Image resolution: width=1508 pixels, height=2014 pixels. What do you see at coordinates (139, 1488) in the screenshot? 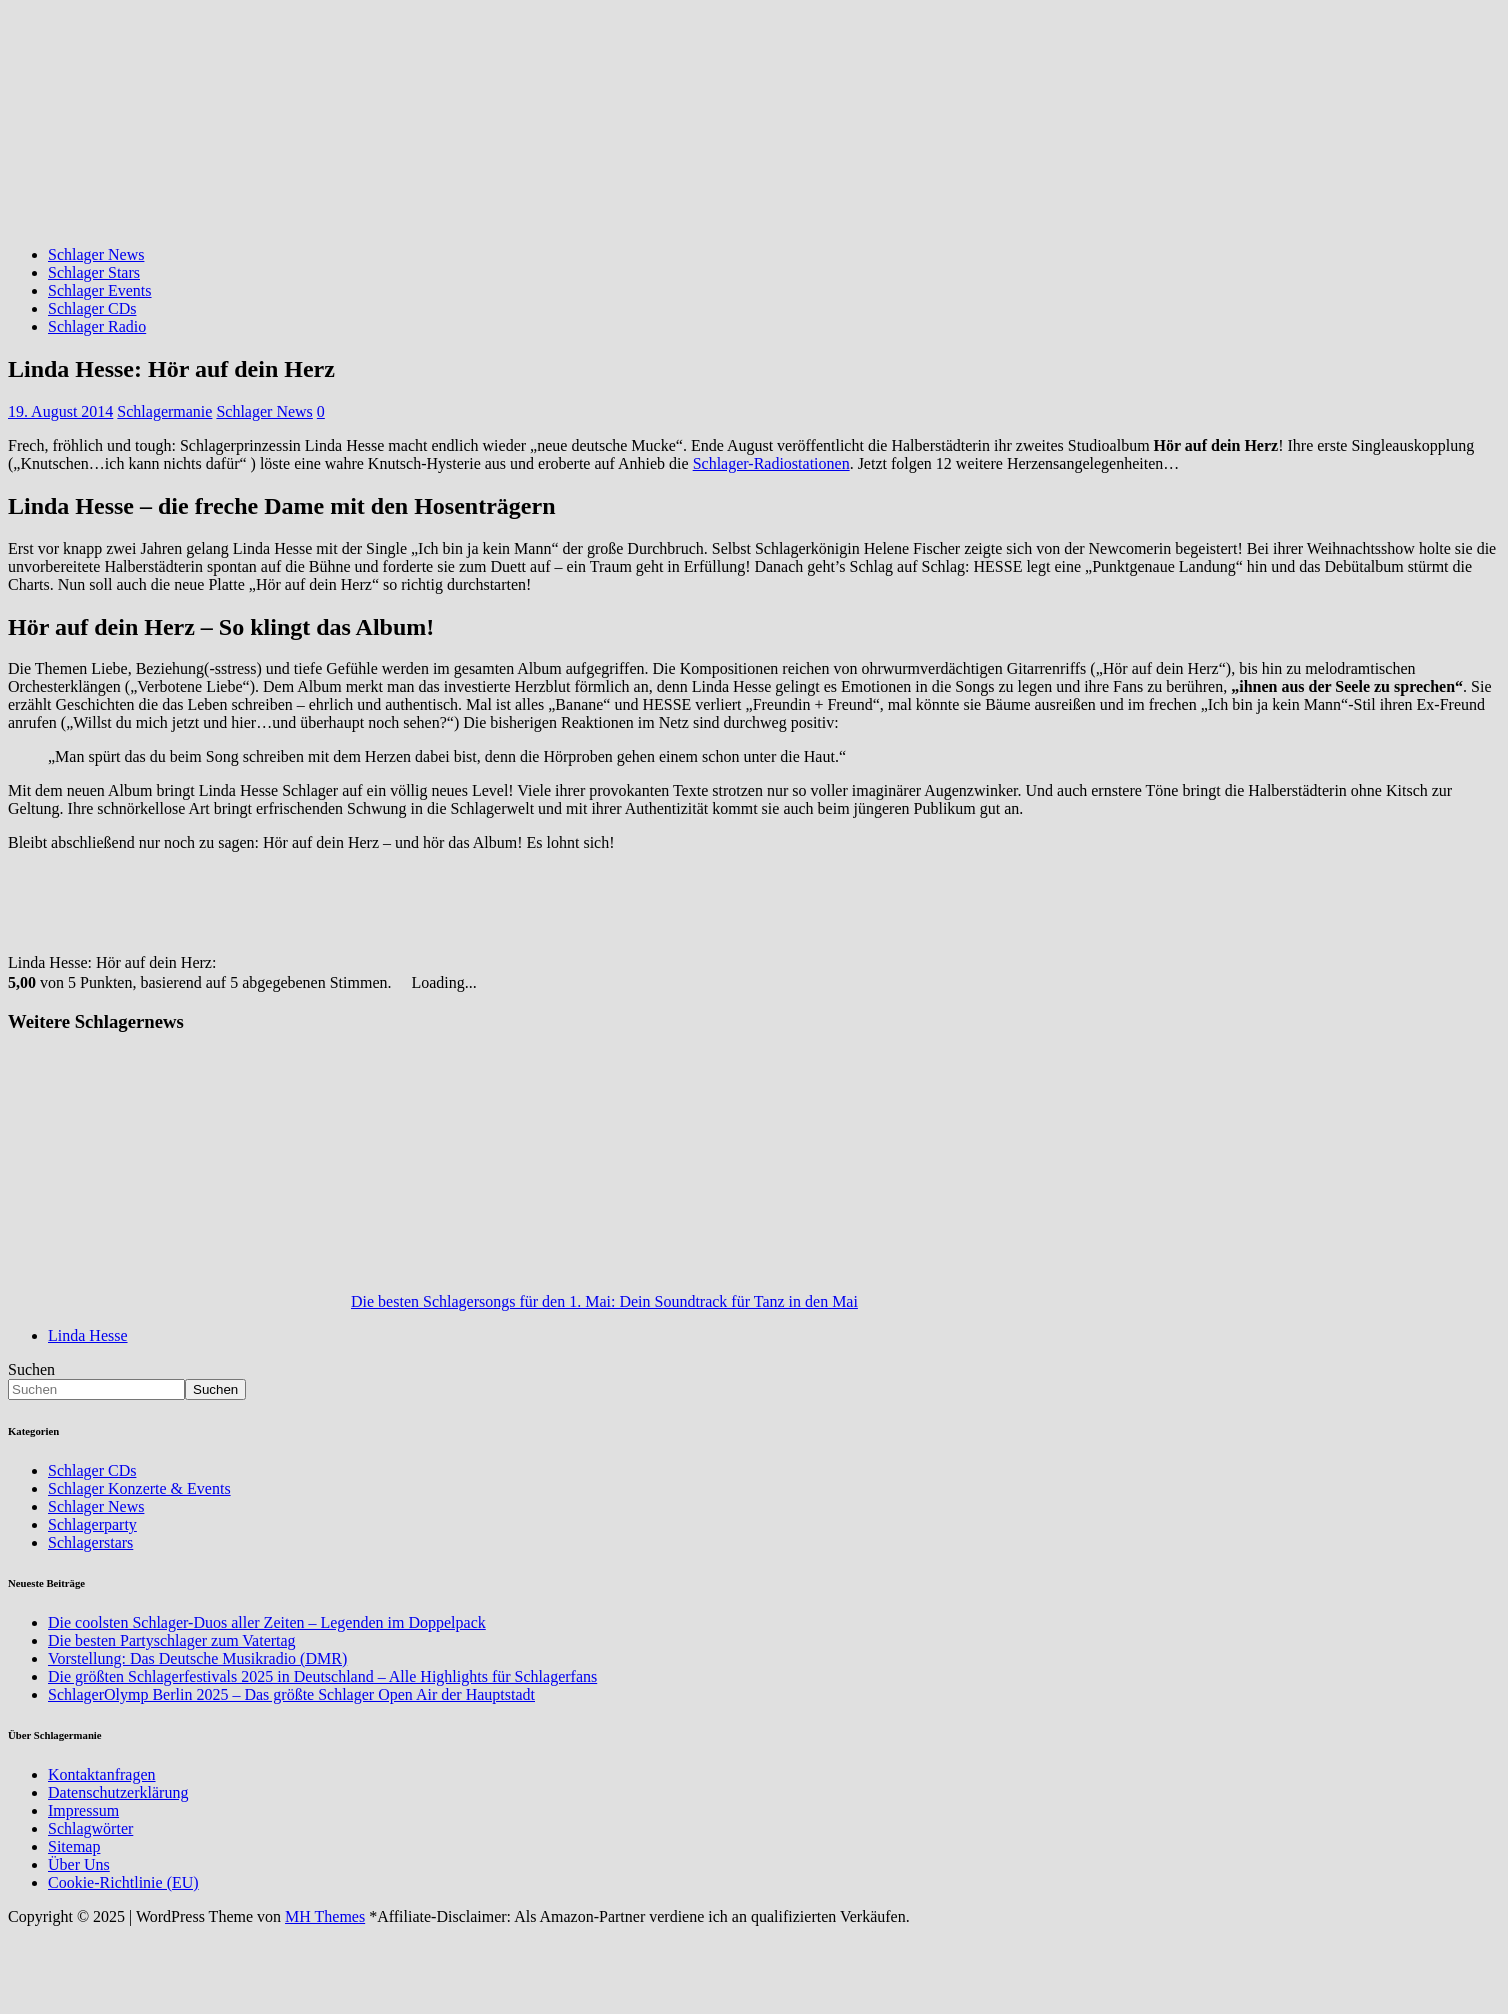
I see `Schlager Konzerte & Events` at bounding box center [139, 1488].